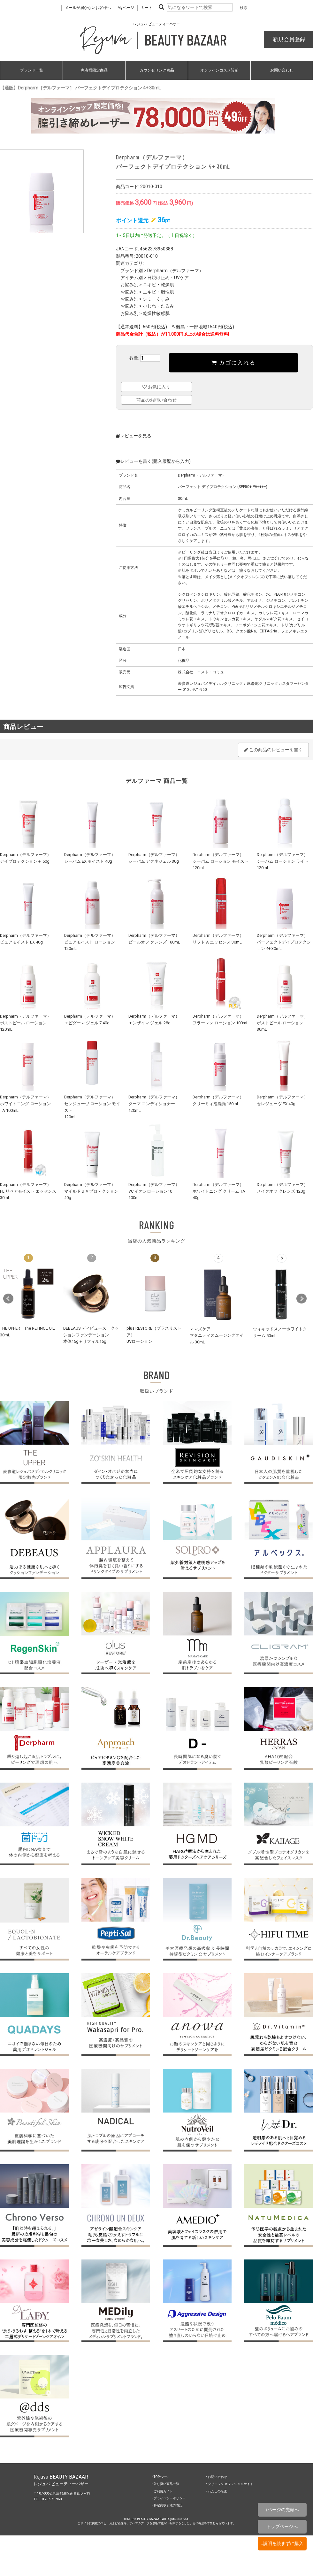 This screenshot has width=313, height=2576. Describe the element at coordinates (25, 1023) in the screenshot. I see `Derpharm（デルファーマ）ポストピール ローション 120mL` at that location.